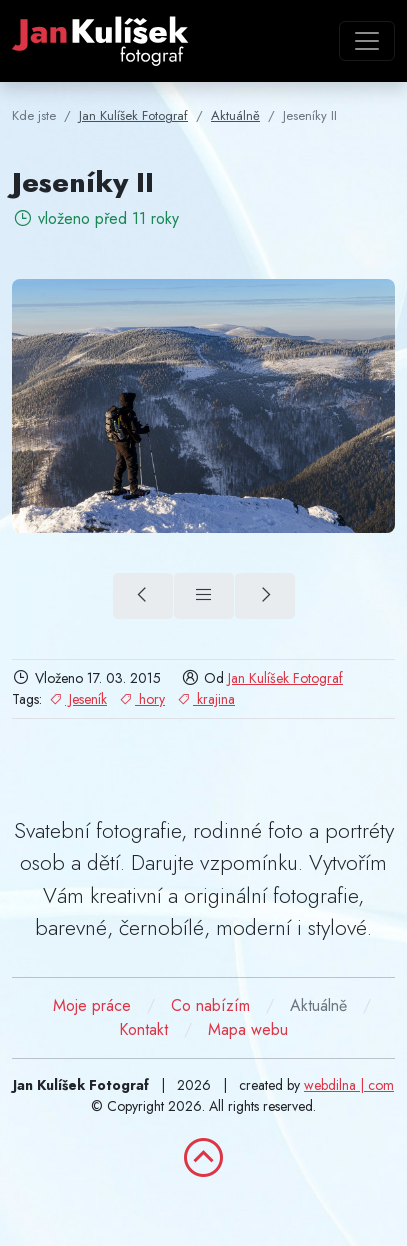 This screenshot has height=1246, width=407. Describe the element at coordinates (141, 699) in the screenshot. I see `hory` at that location.